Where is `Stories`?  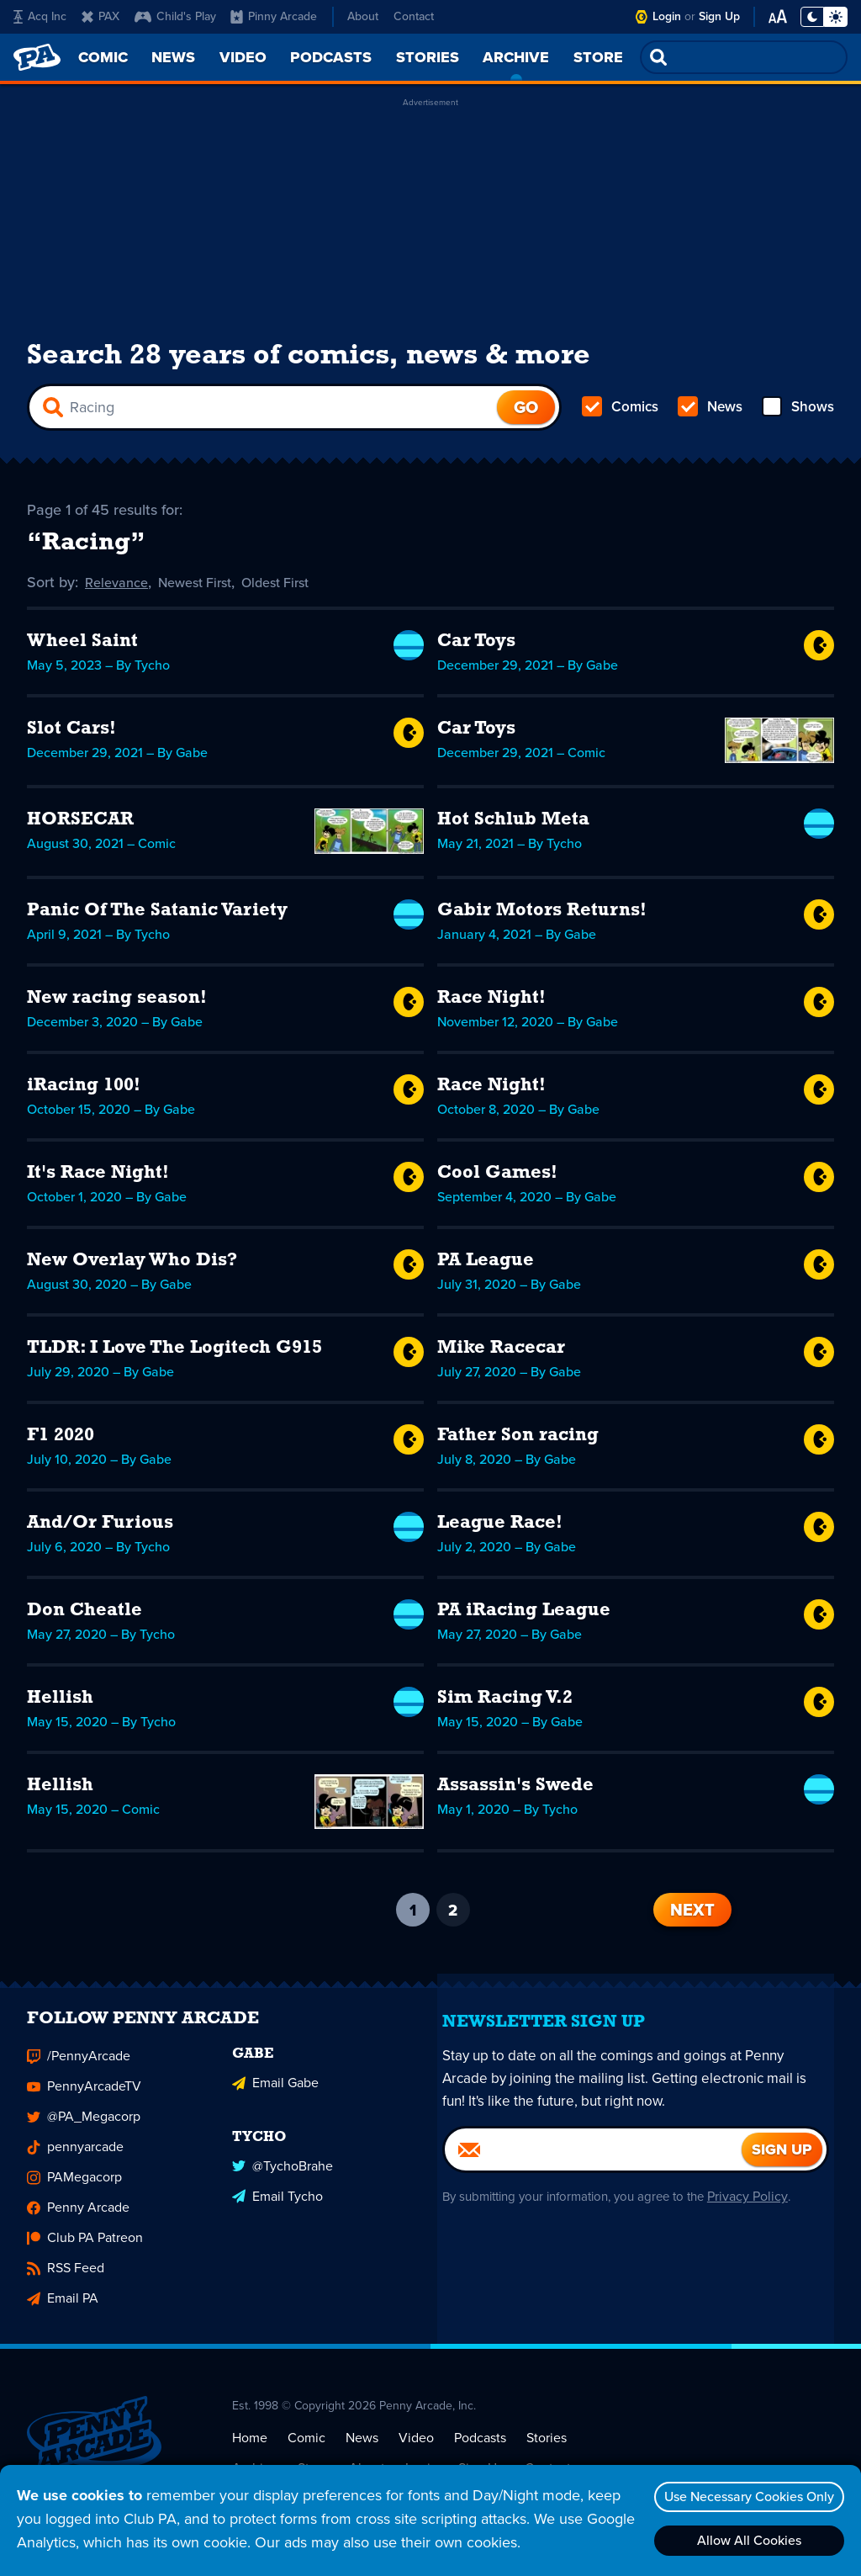 Stories is located at coordinates (546, 2452).